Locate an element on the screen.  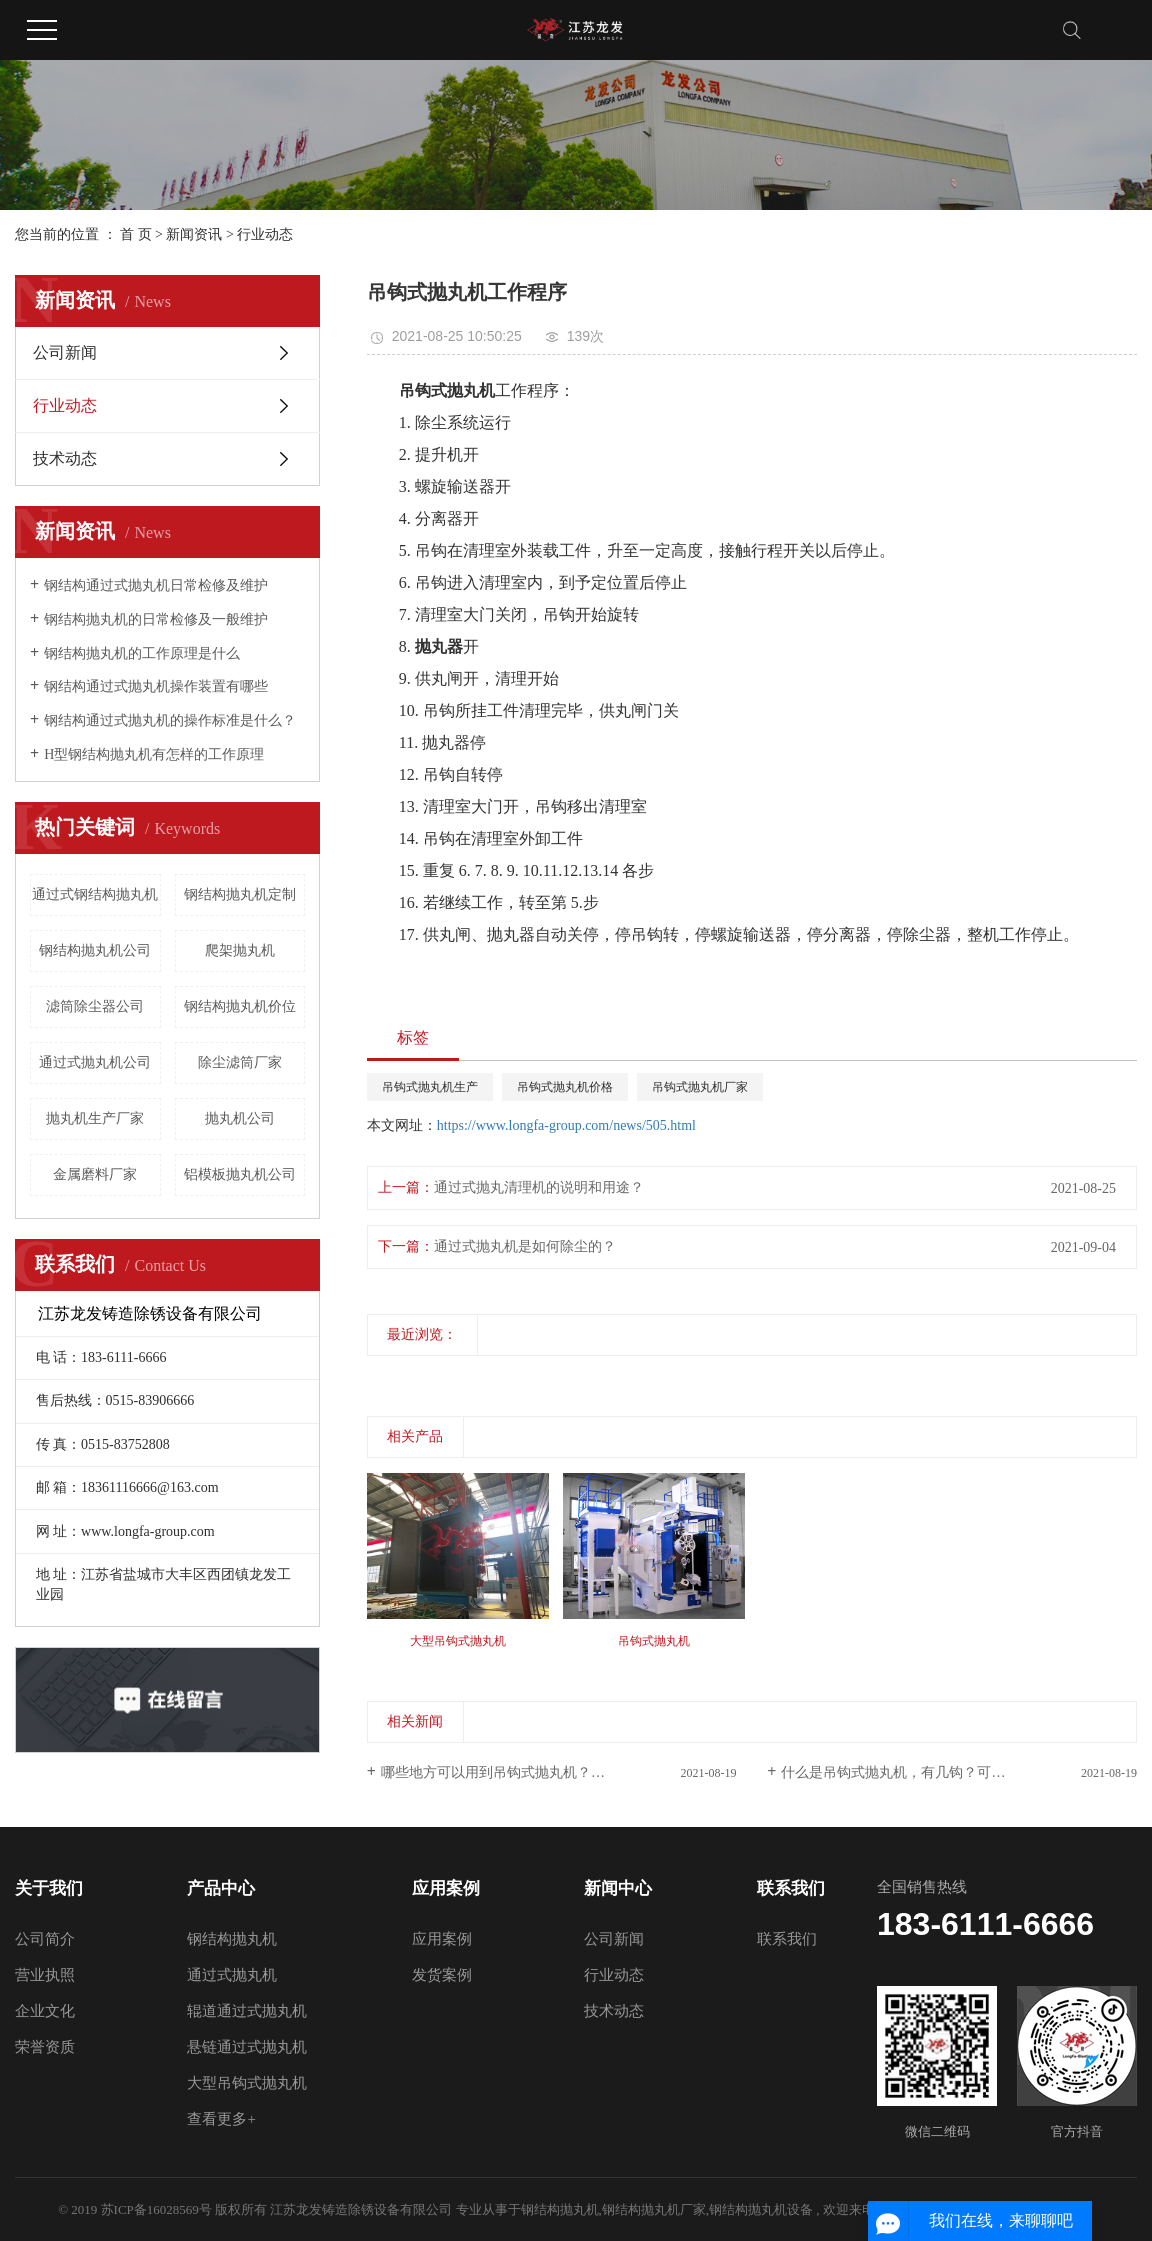
应用案例 is located at coordinates (446, 1888).